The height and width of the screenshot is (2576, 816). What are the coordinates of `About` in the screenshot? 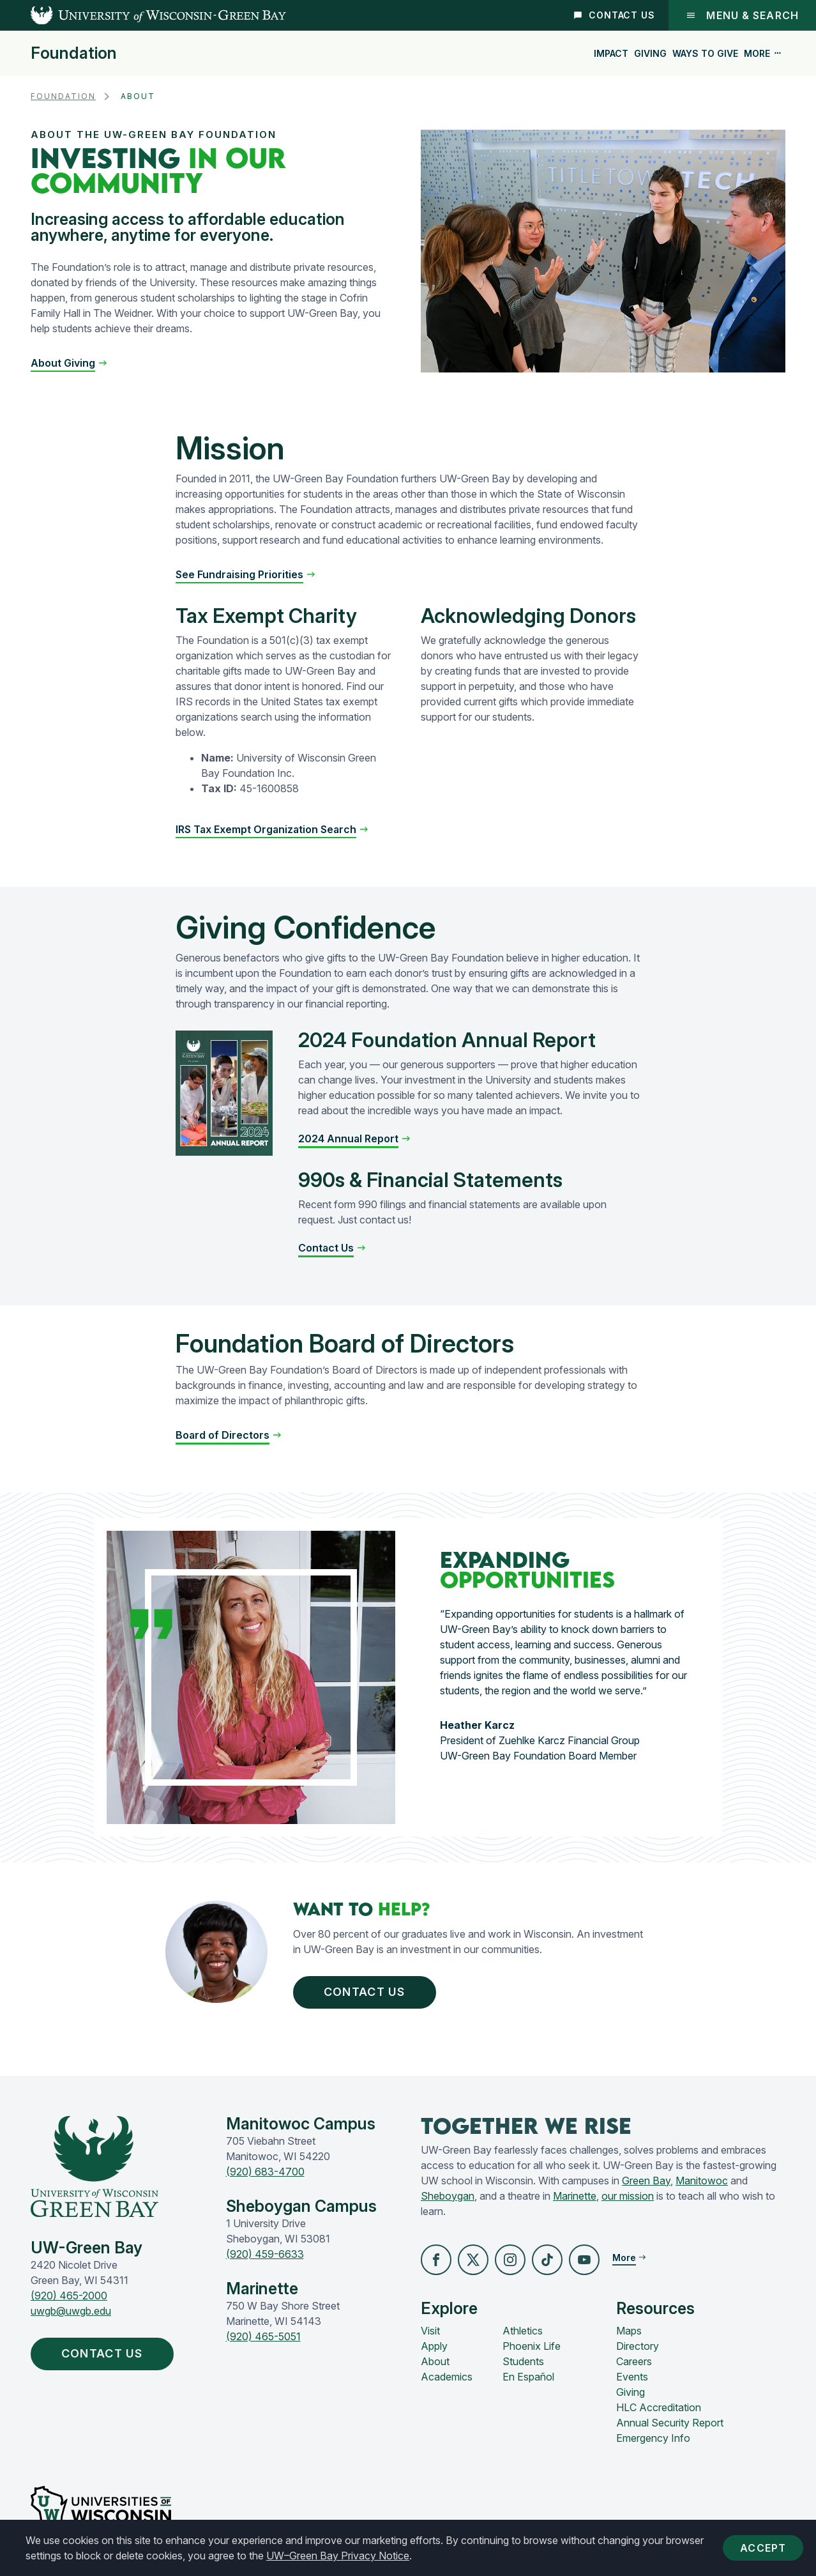 It's located at (435, 2361).